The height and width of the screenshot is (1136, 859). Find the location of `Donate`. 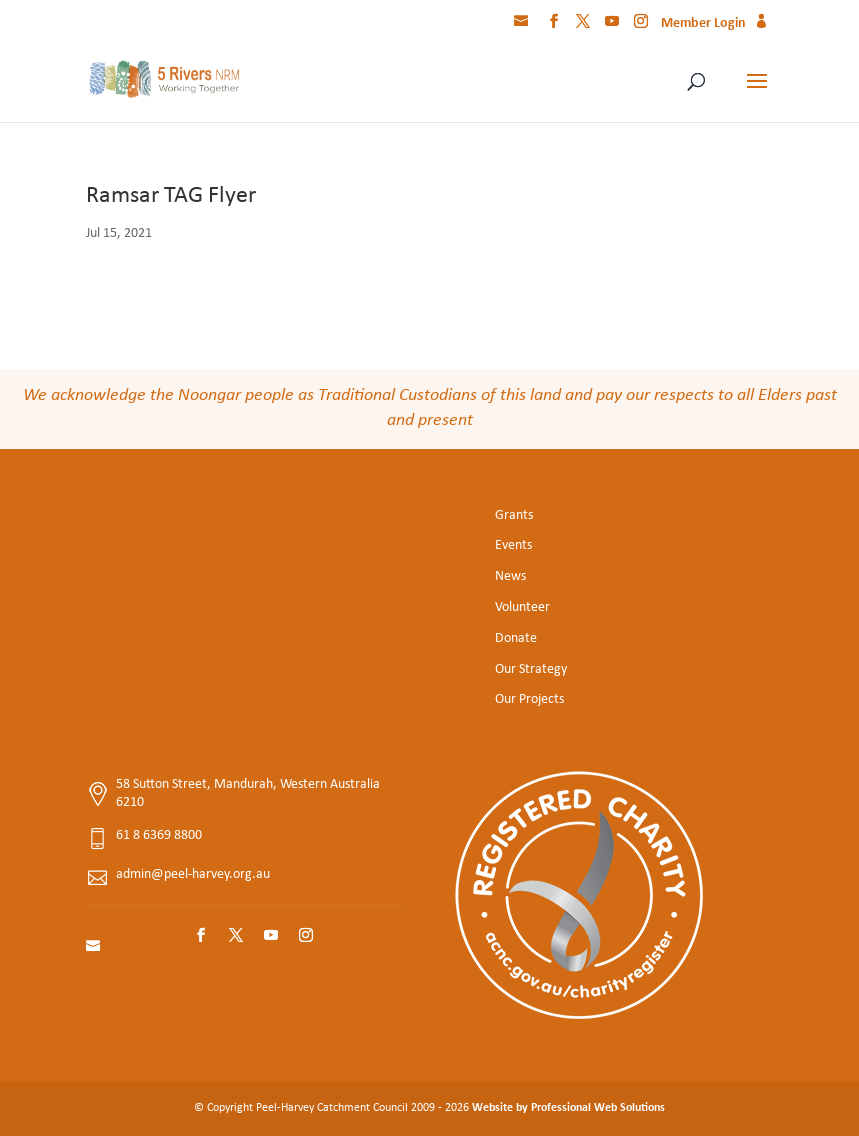

Donate is located at coordinates (516, 638).